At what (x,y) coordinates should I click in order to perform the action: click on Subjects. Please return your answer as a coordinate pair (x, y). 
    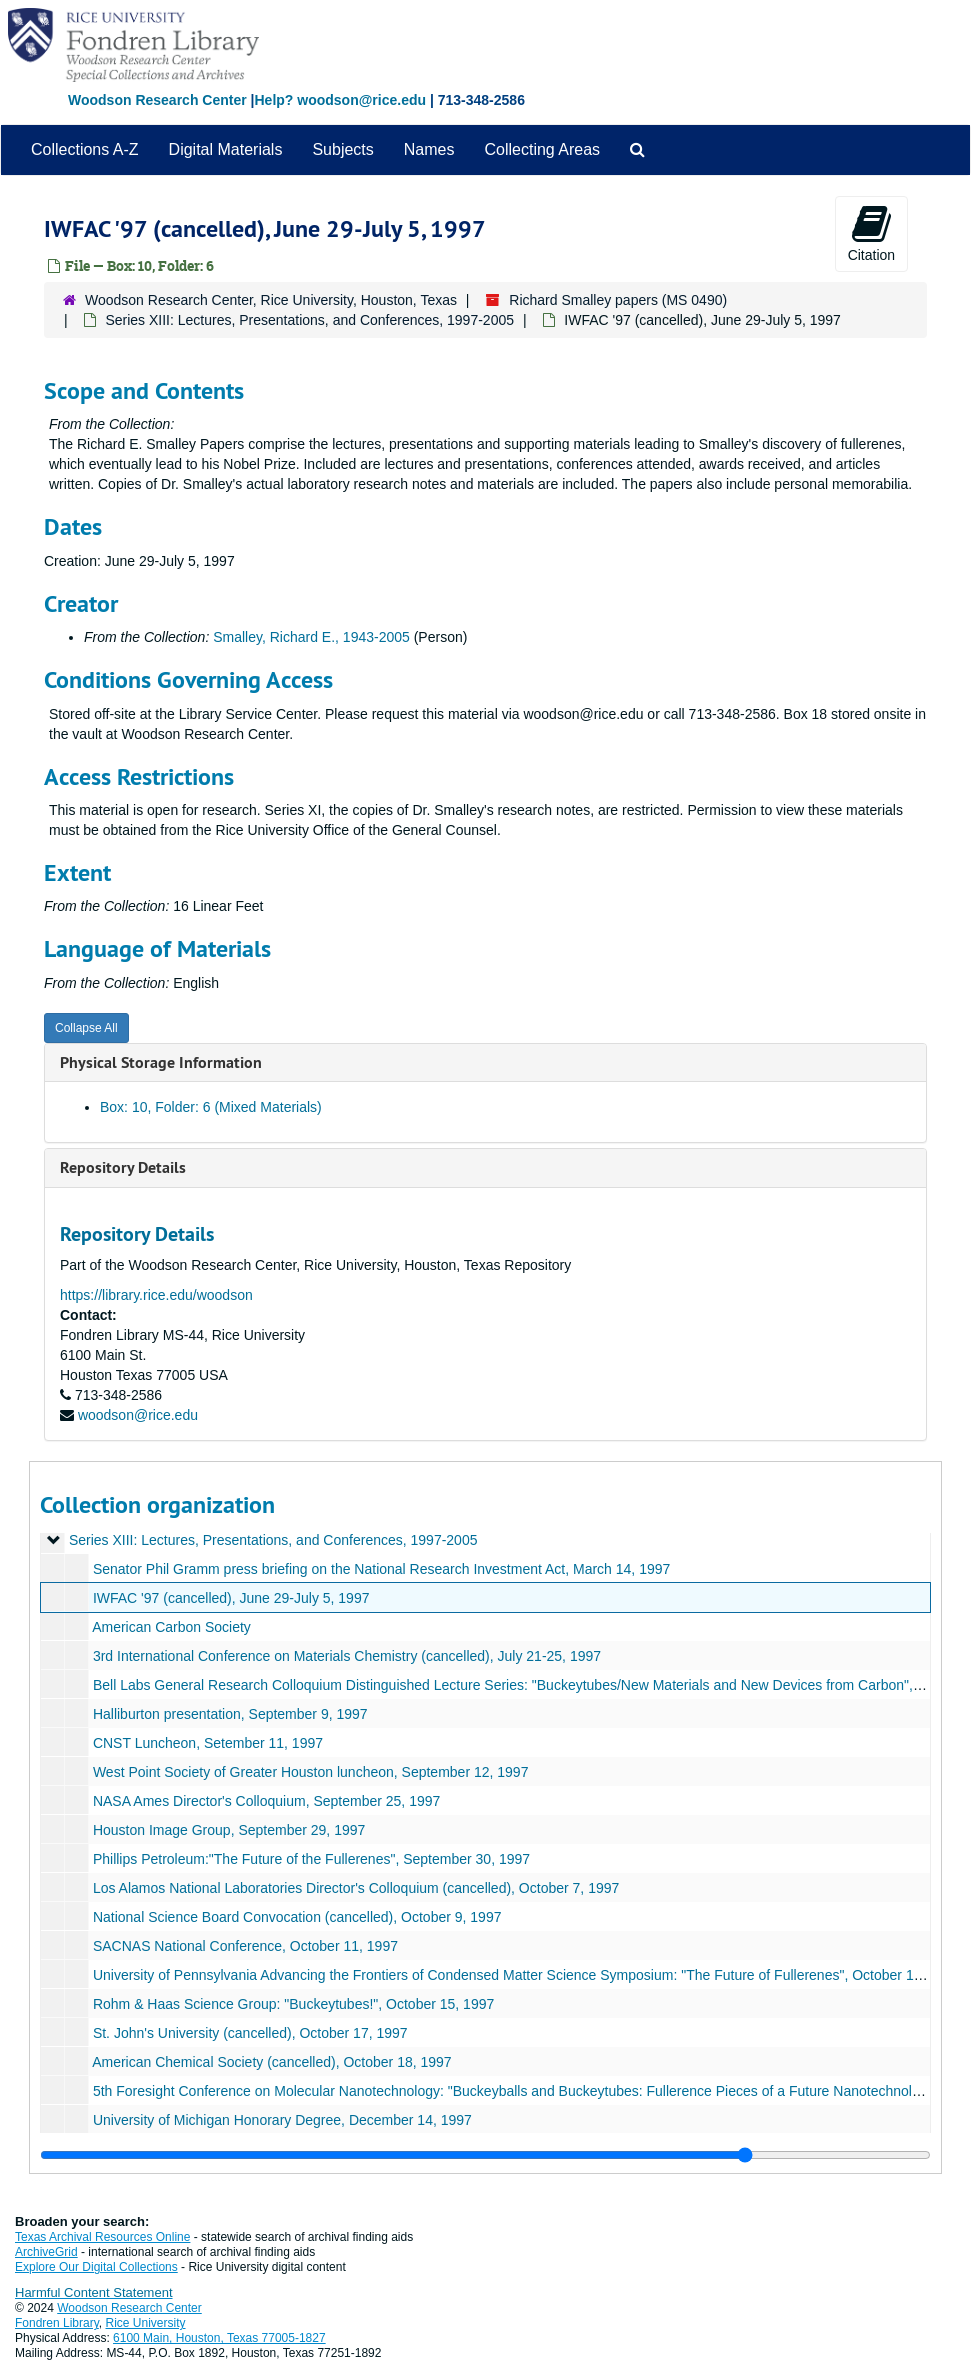
    Looking at the image, I should click on (342, 149).